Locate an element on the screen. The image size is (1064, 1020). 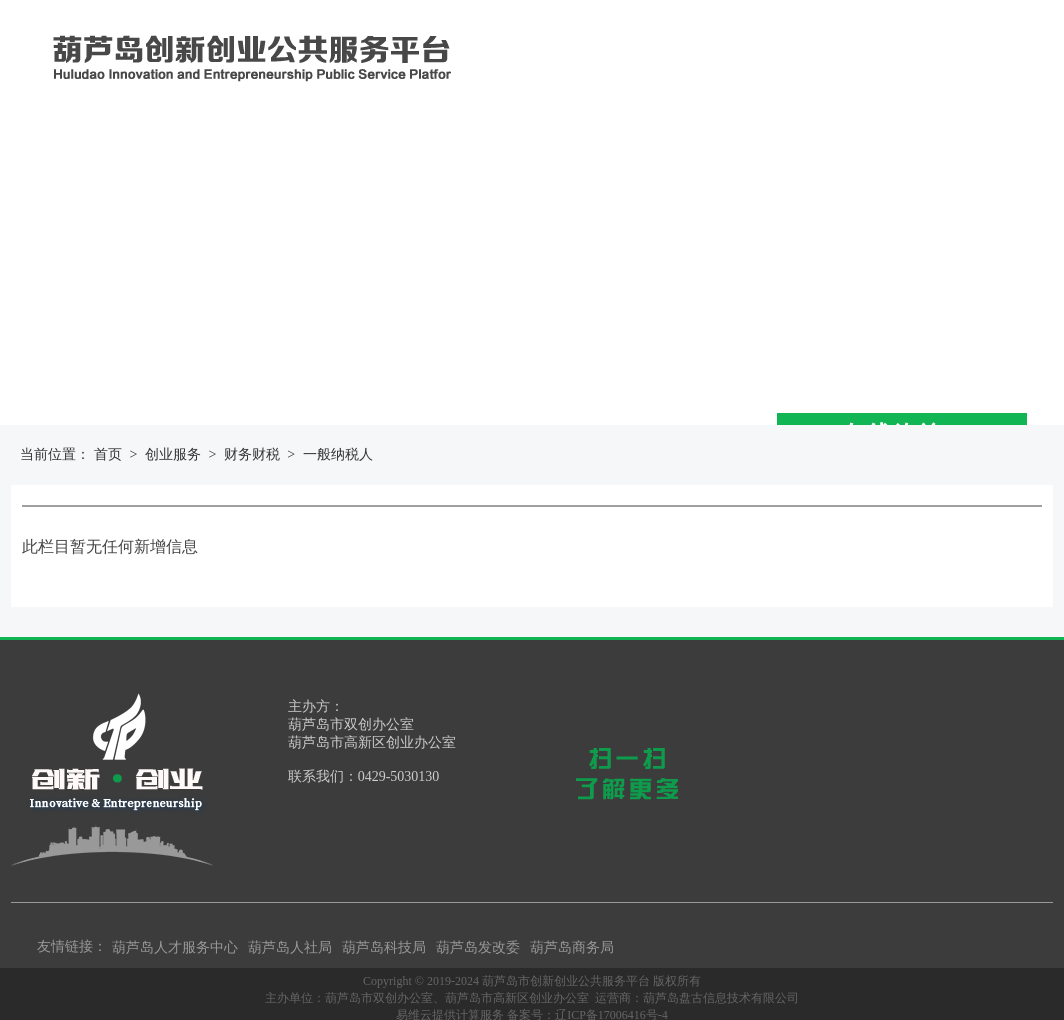
一般纳税人 is located at coordinates (338, 454).